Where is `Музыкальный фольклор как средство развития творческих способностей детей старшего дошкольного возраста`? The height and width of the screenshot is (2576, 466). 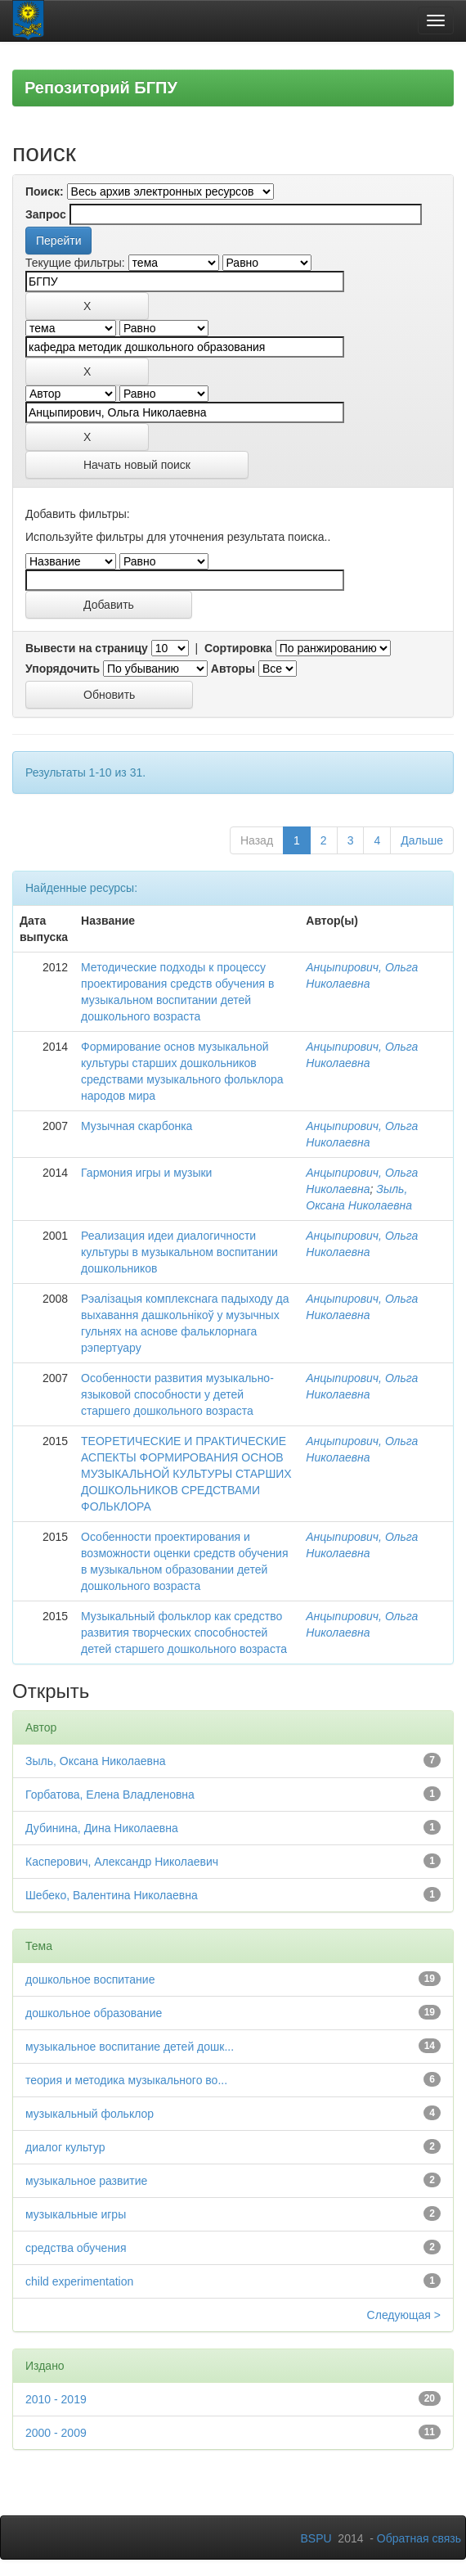 Музыкальный фольклор как средство развития творческих способностей детей старшего дошкольного возраста is located at coordinates (184, 1632).